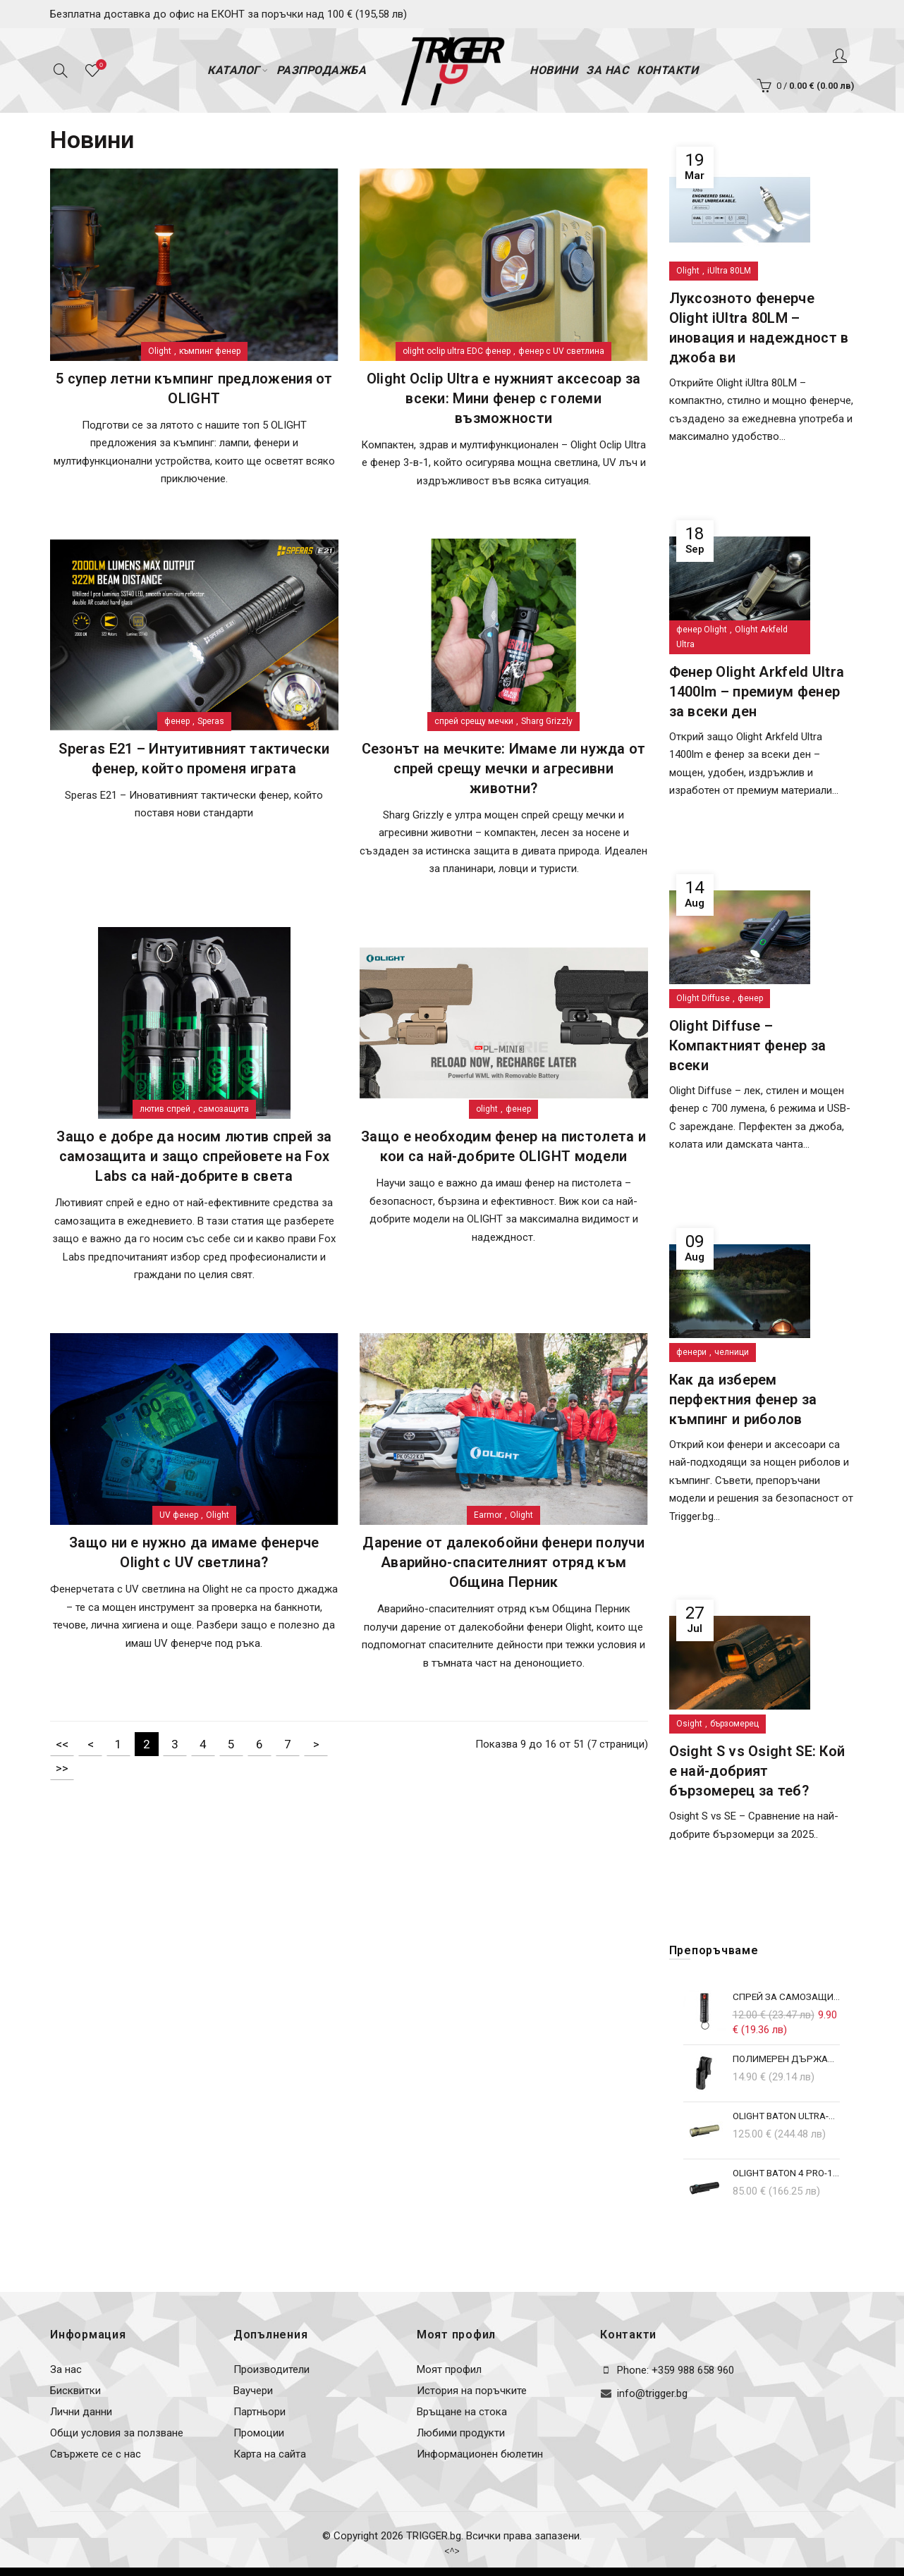 Image resolution: width=904 pixels, height=2576 pixels. What do you see at coordinates (253, 2390) in the screenshot?
I see `Ваучери` at bounding box center [253, 2390].